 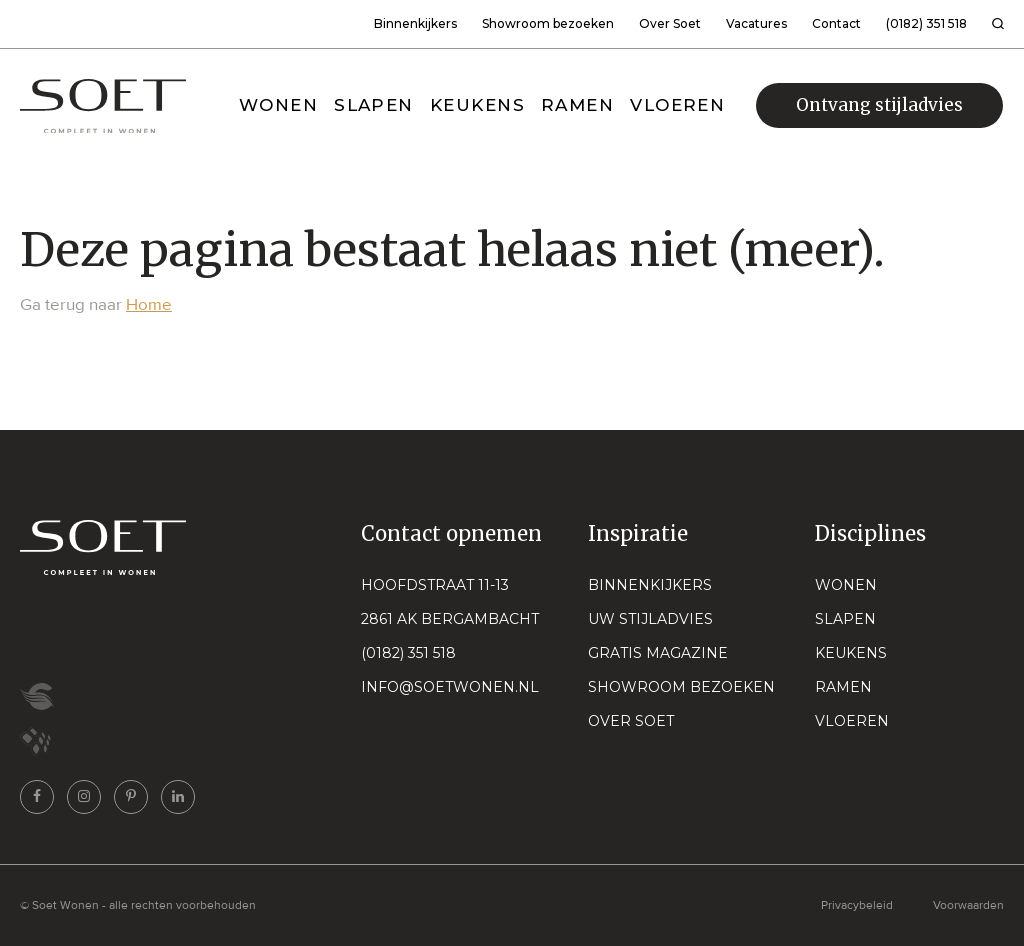 I want to click on (0182) 351 518, so click(x=926, y=23).